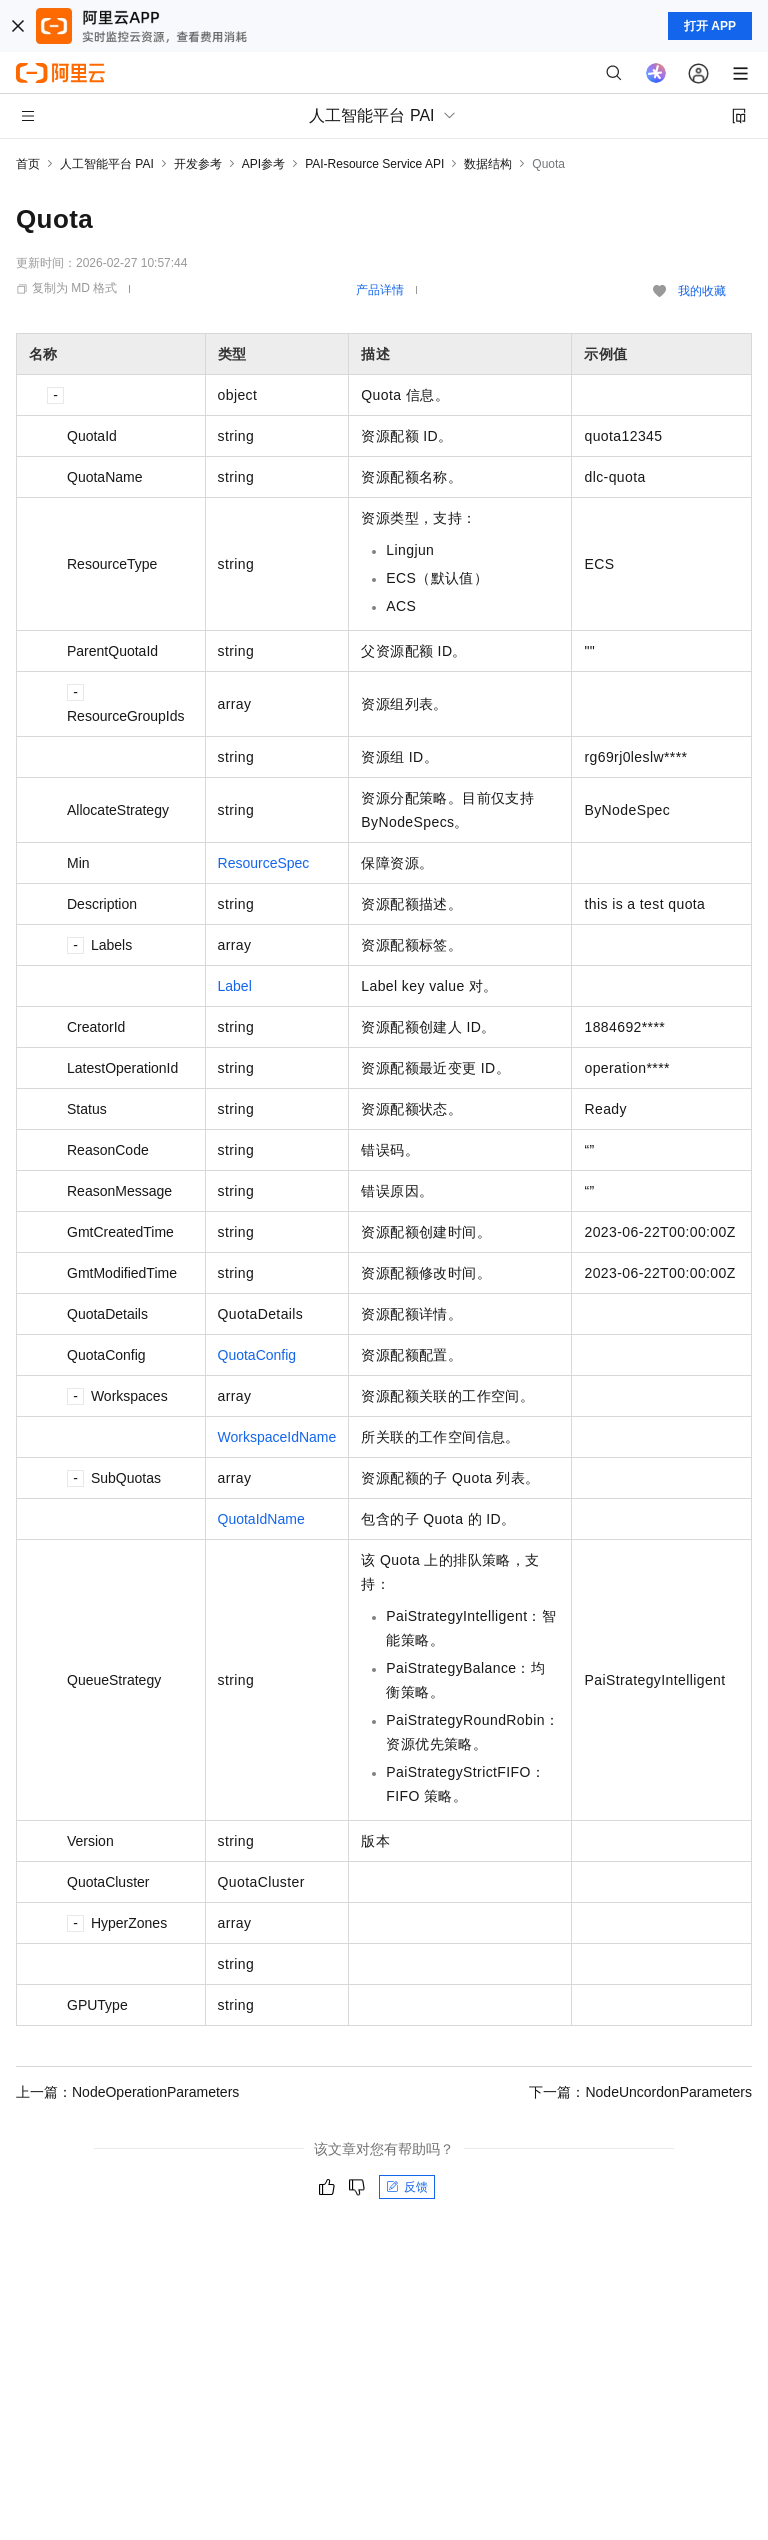 Image resolution: width=768 pixels, height=2540 pixels. I want to click on 打开 APP, so click(710, 26).